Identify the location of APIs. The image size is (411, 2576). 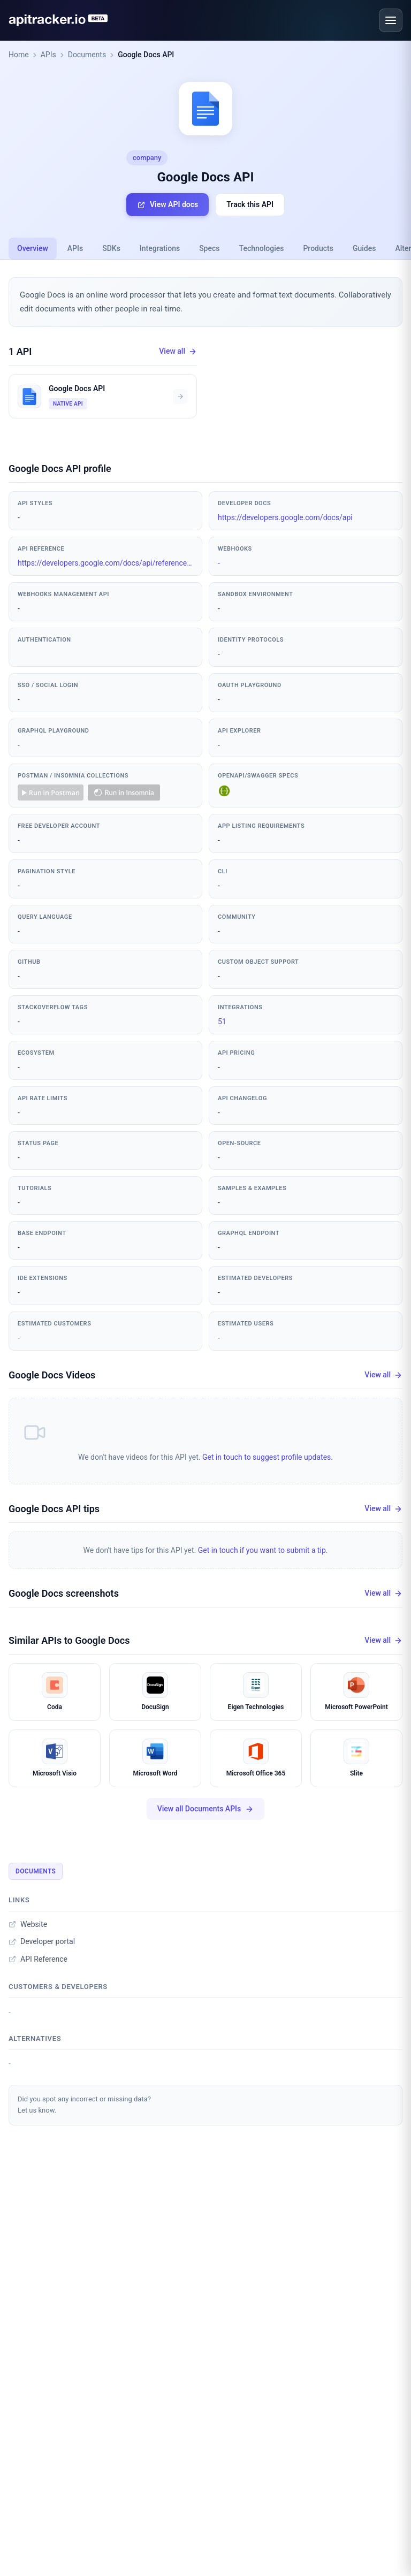
(48, 54).